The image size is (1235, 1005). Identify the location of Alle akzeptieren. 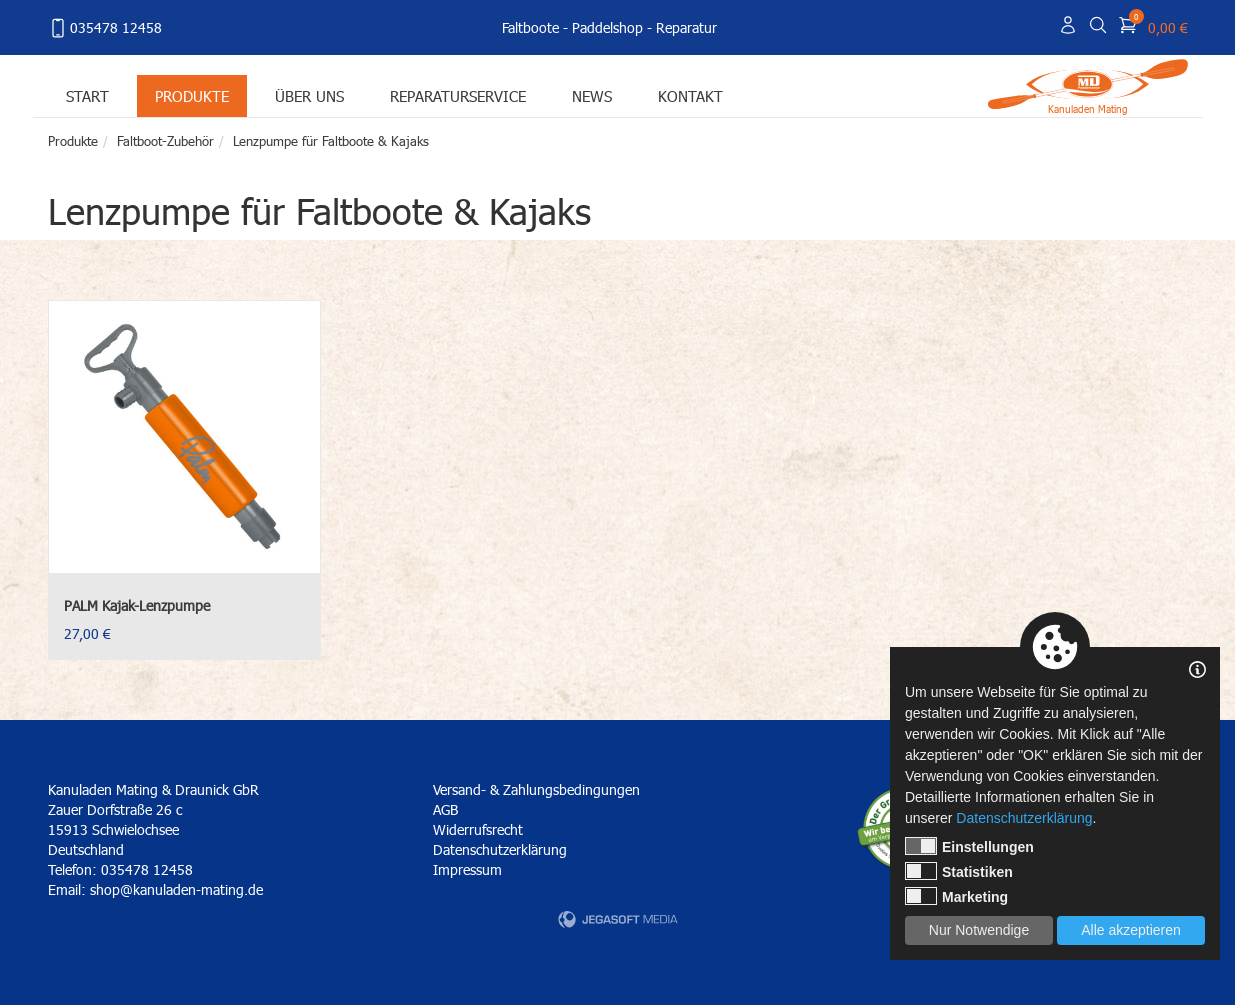
(1131, 930).